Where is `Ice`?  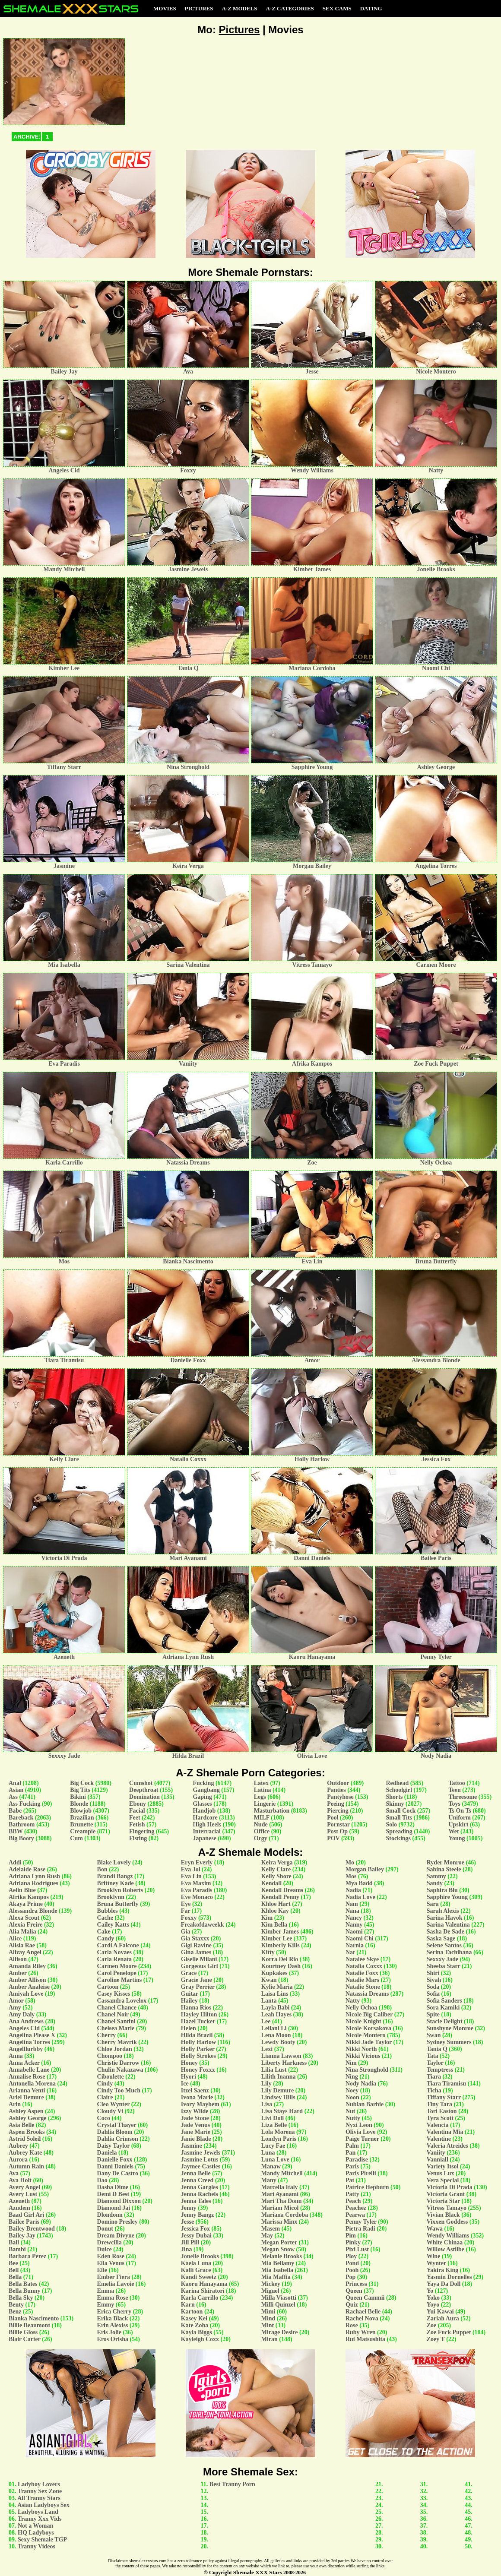 Ice is located at coordinates (185, 2083).